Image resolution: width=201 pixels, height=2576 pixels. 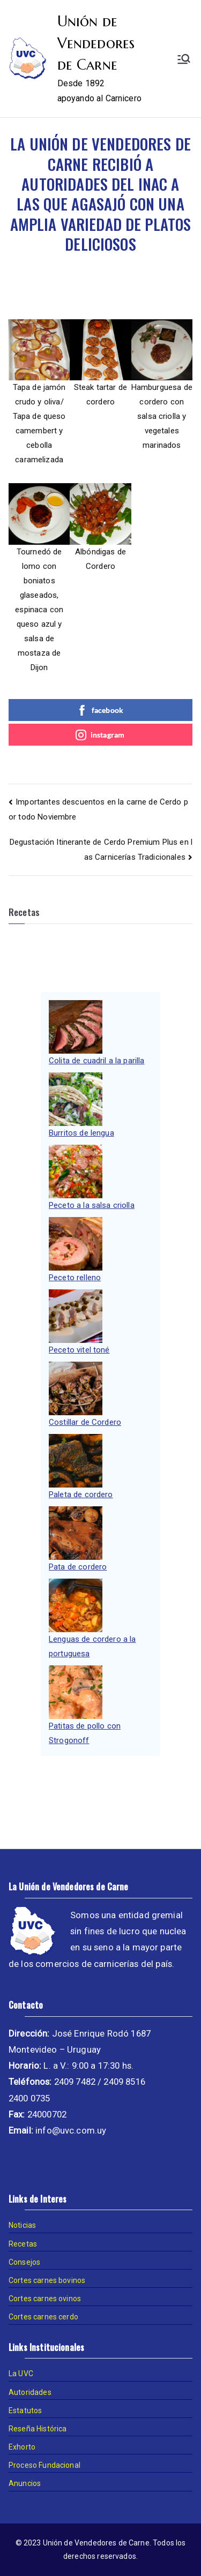 What do you see at coordinates (96, 43) in the screenshot?
I see `Unión de Vendedores de Carne` at bounding box center [96, 43].